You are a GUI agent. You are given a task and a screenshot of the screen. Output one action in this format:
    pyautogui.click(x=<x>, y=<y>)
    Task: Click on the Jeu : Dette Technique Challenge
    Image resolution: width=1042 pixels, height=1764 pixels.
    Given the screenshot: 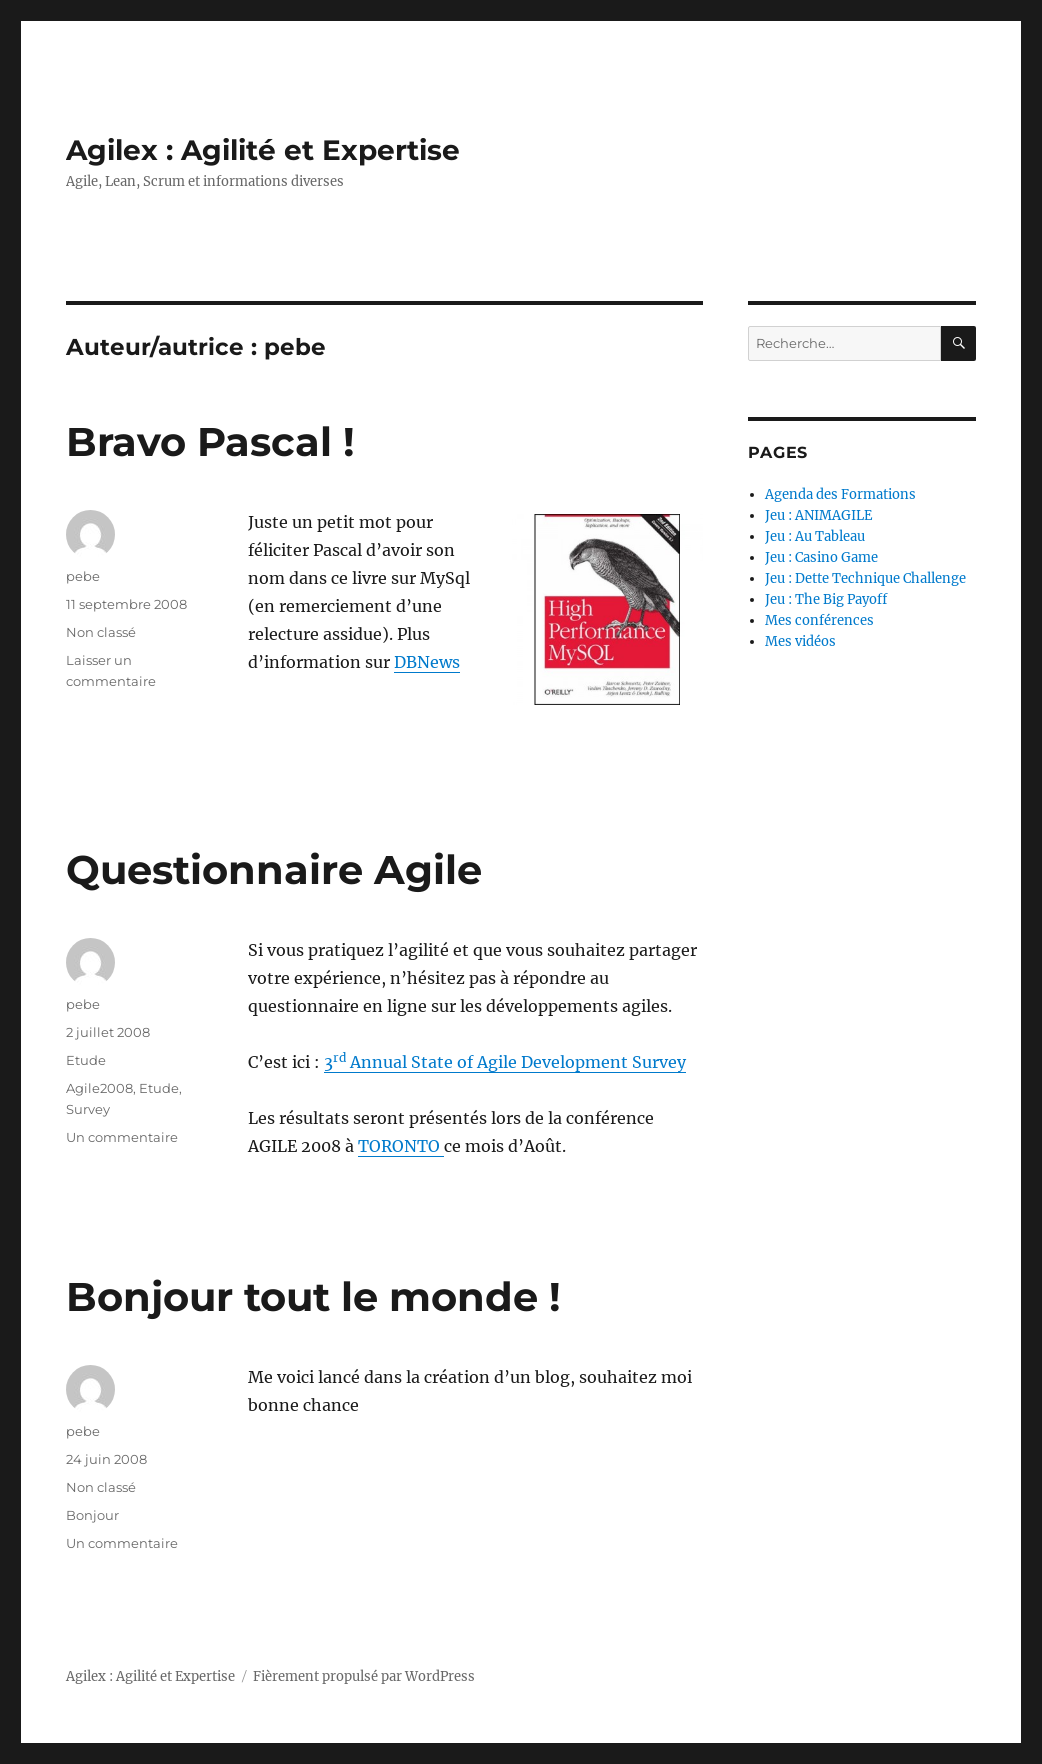 What is the action you would take?
    pyautogui.click(x=865, y=578)
    